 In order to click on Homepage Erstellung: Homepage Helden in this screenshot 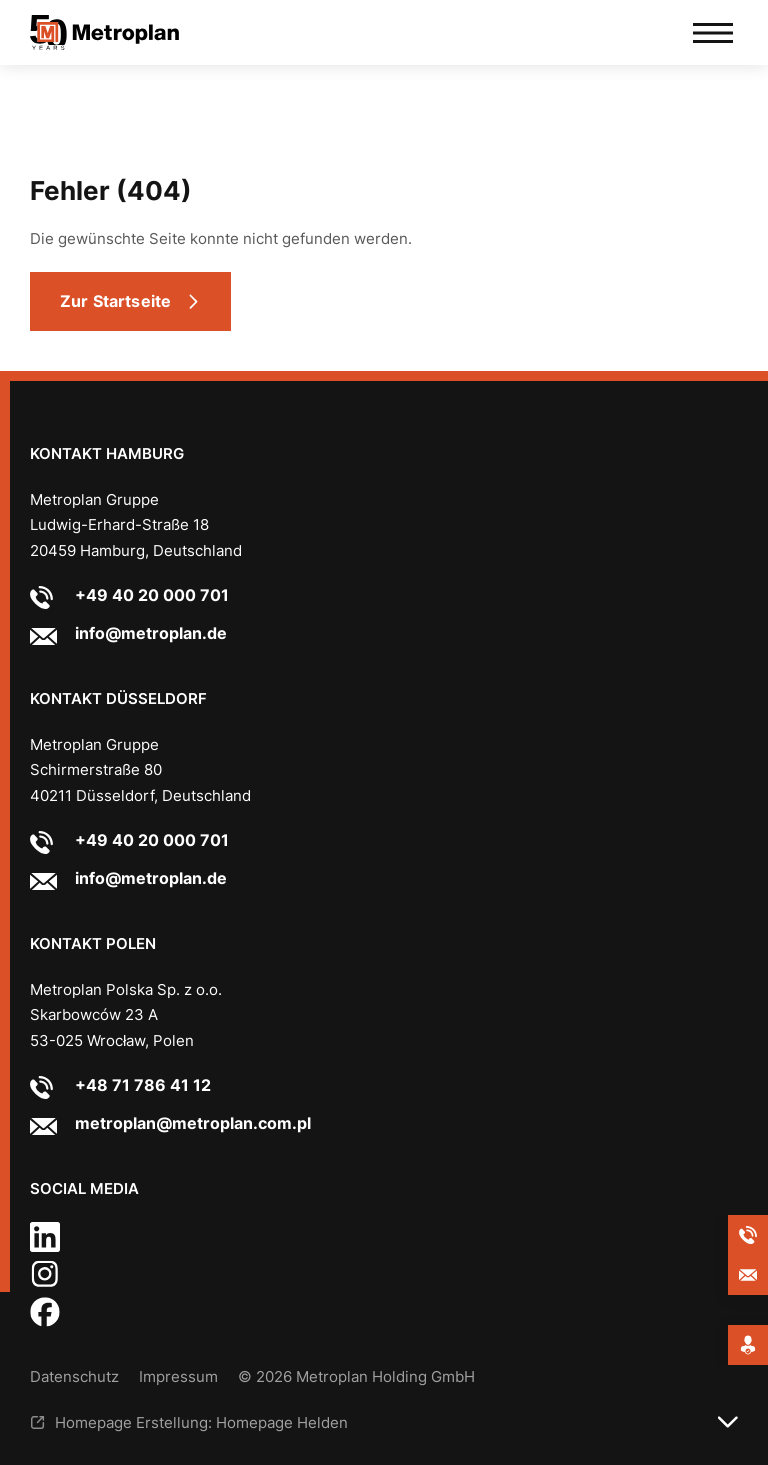, I will do `click(201, 1422)`.